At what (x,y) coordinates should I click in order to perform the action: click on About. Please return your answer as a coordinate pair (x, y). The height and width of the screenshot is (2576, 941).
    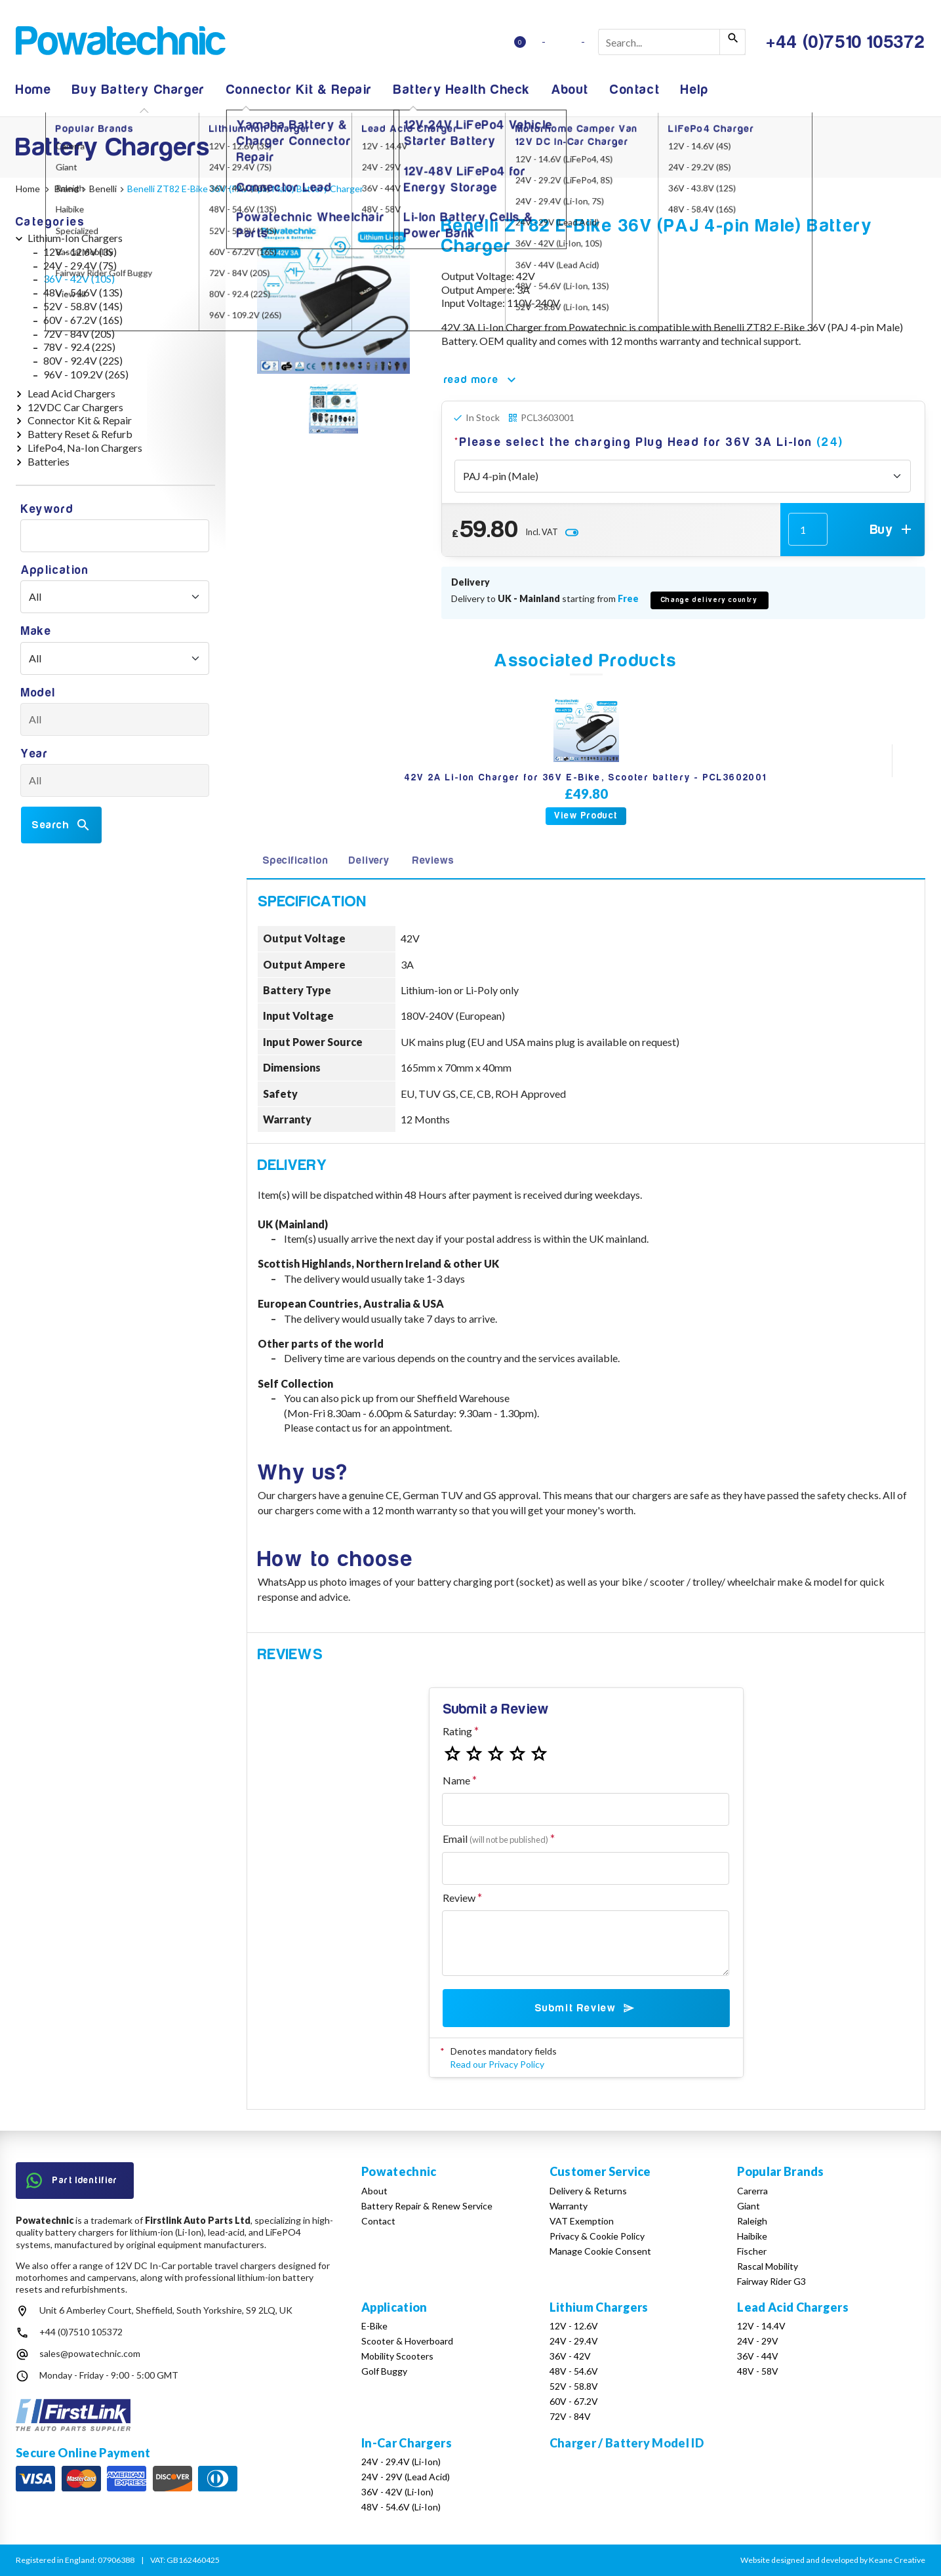
    Looking at the image, I should click on (570, 89).